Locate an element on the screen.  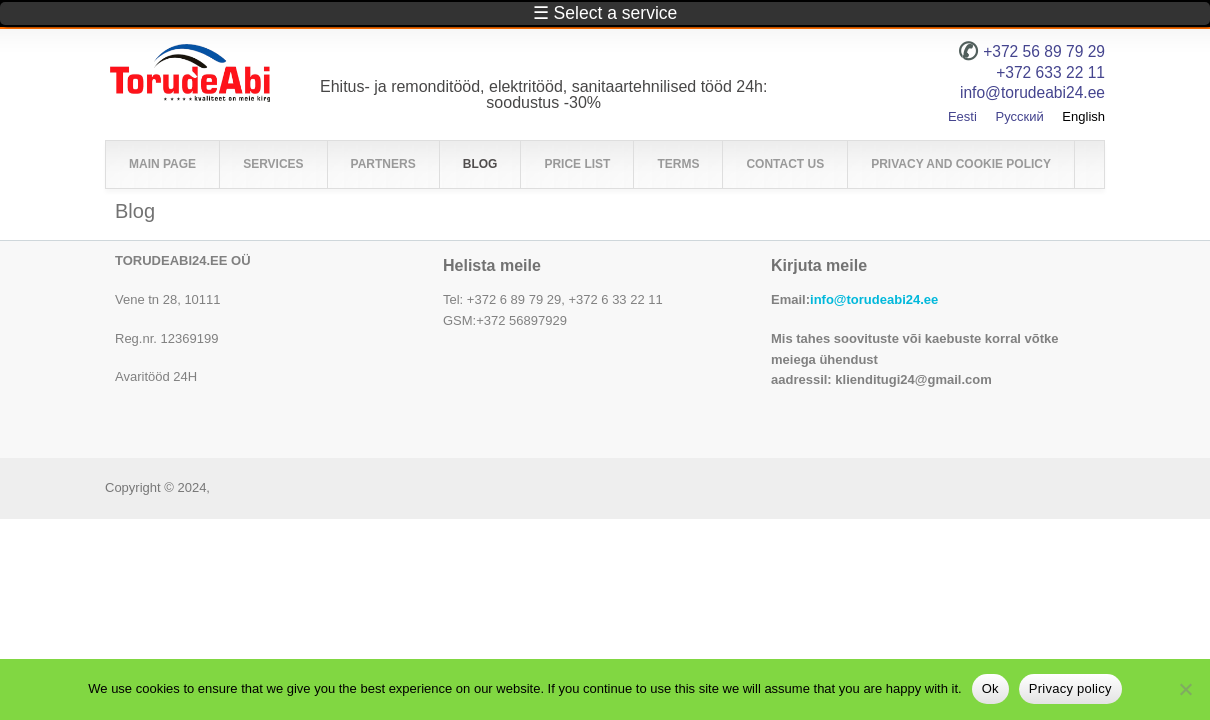
+372 56 89 79 29 is located at coordinates (1044, 51).